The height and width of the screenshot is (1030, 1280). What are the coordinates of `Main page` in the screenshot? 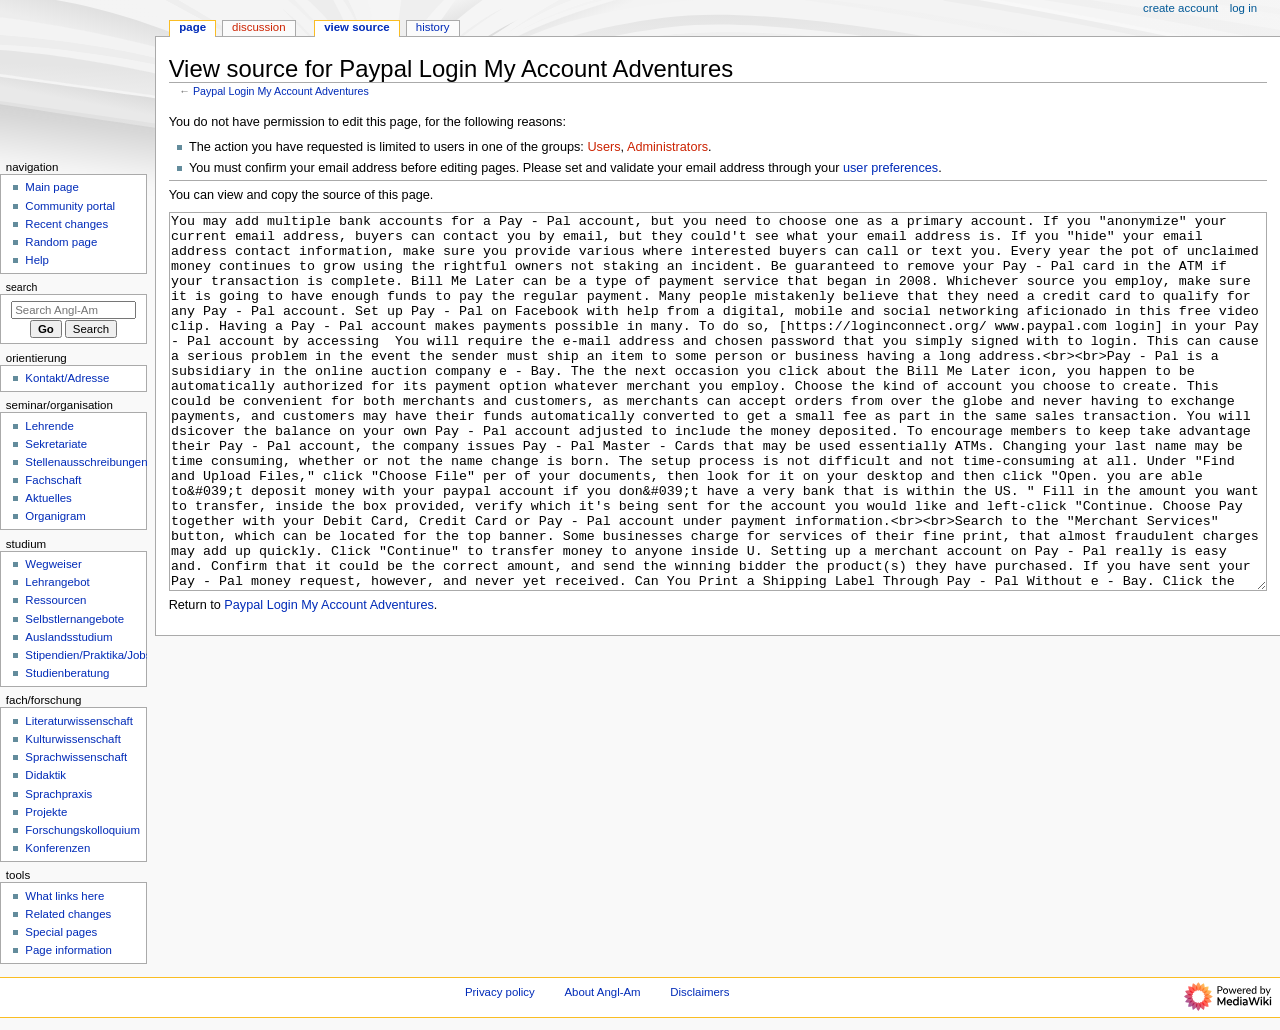 It's located at (52, 187).